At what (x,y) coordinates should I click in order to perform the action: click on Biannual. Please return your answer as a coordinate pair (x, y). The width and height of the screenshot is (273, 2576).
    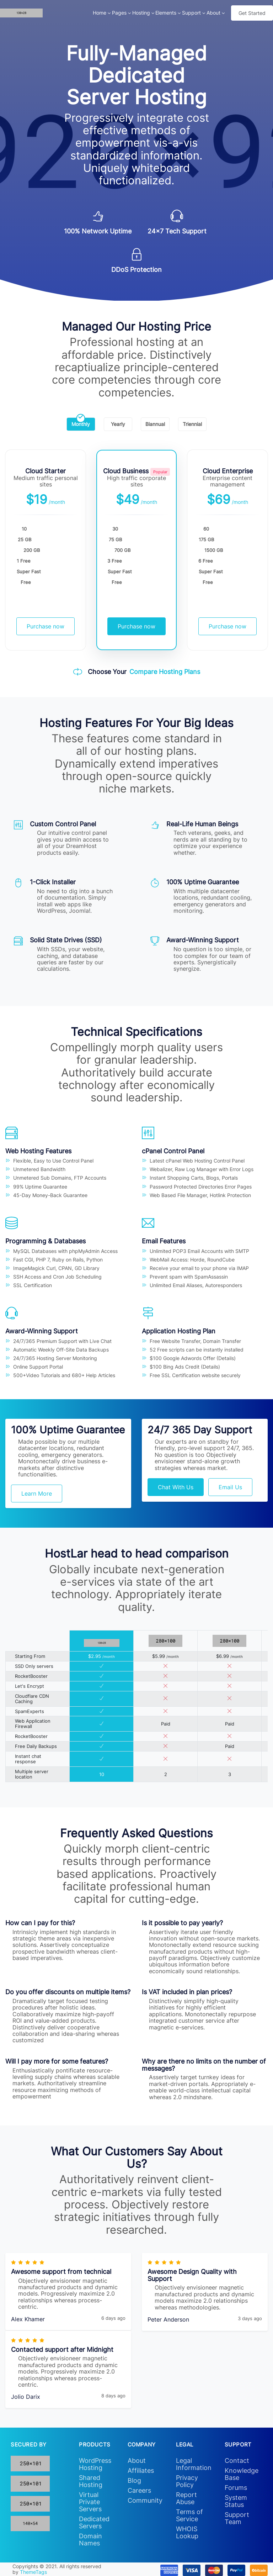
    Looking at the image, I should click on (155, 422).